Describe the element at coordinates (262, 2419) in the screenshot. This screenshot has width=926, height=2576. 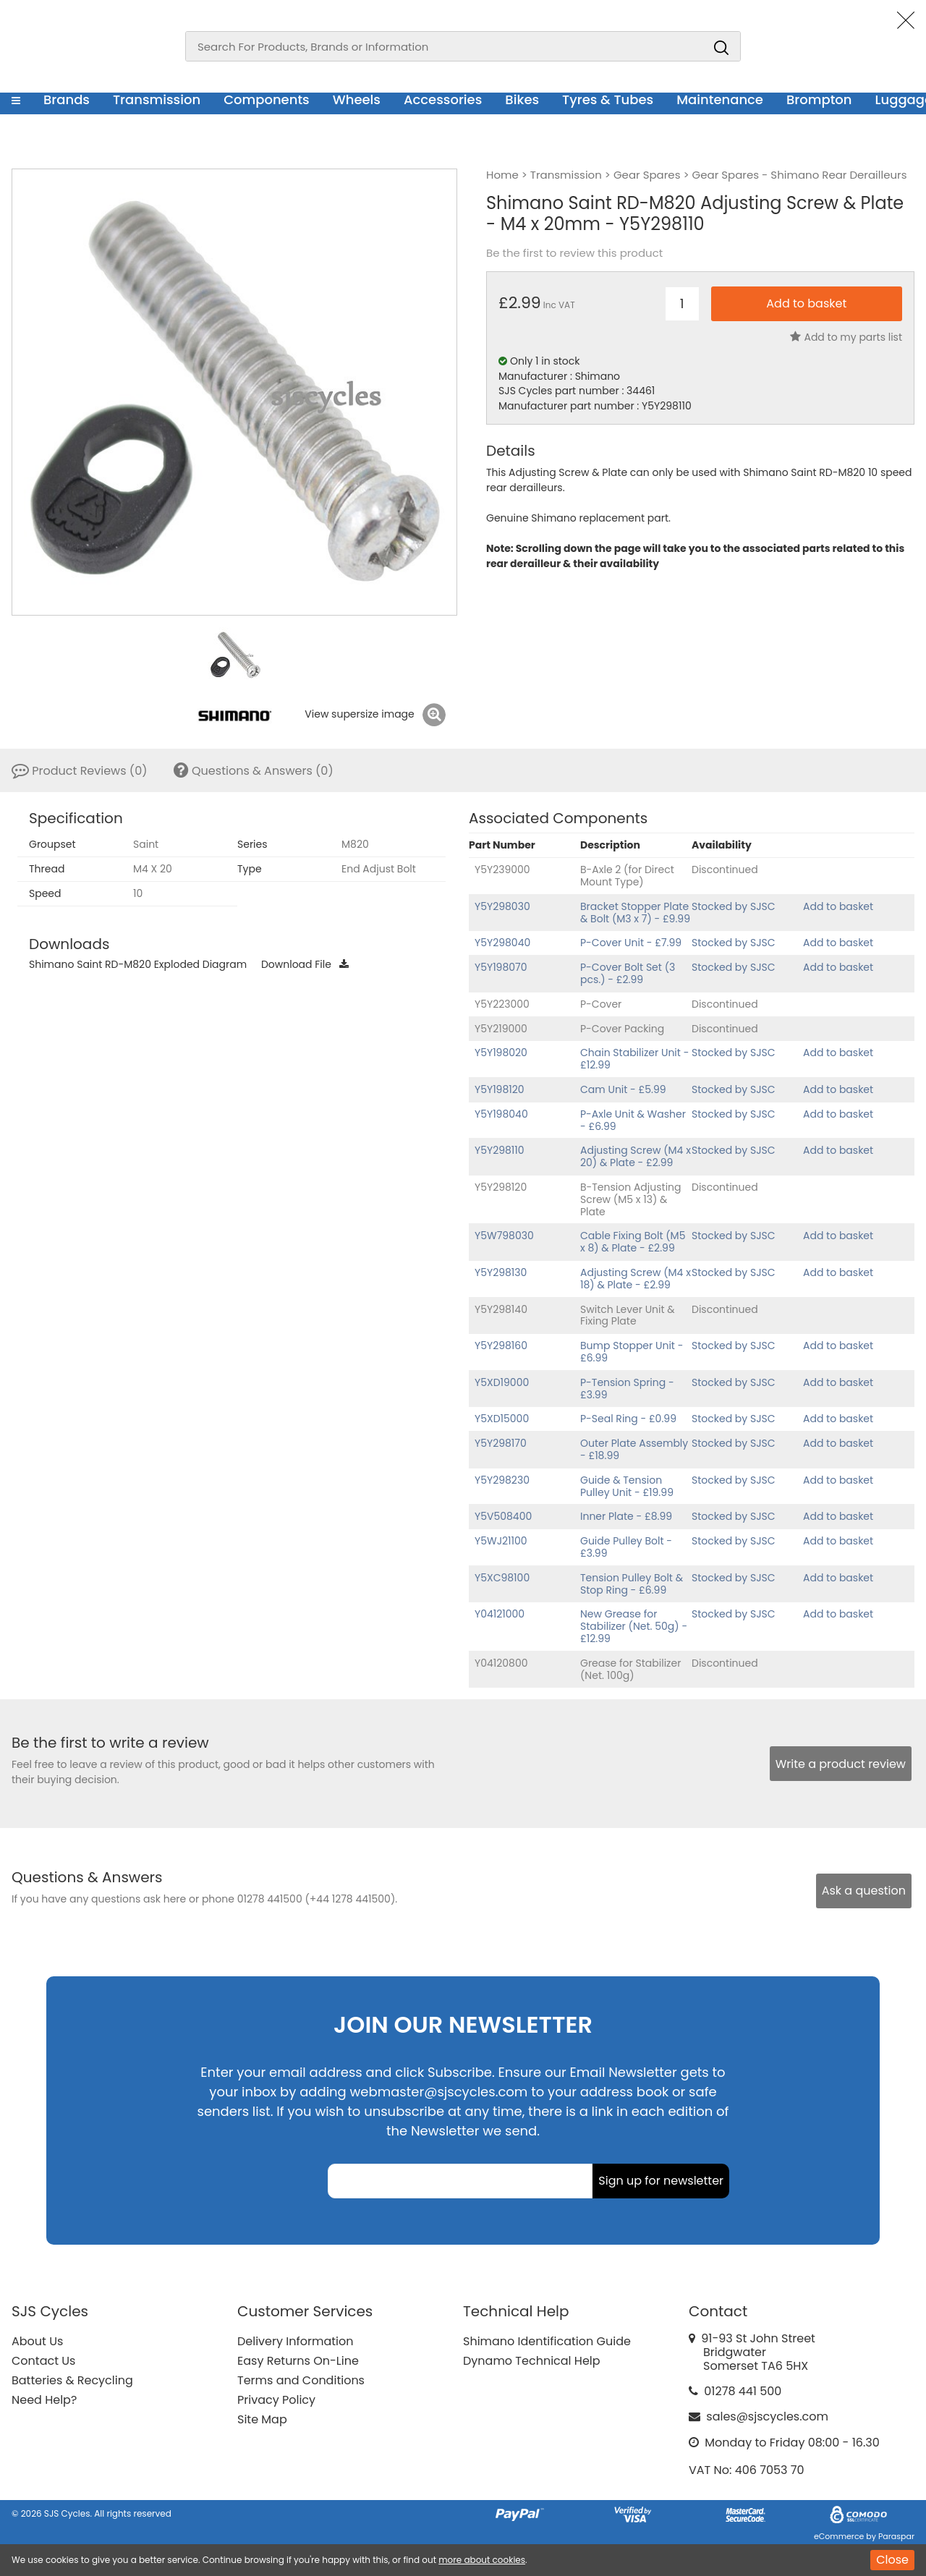
I see `Site Map` at that location.